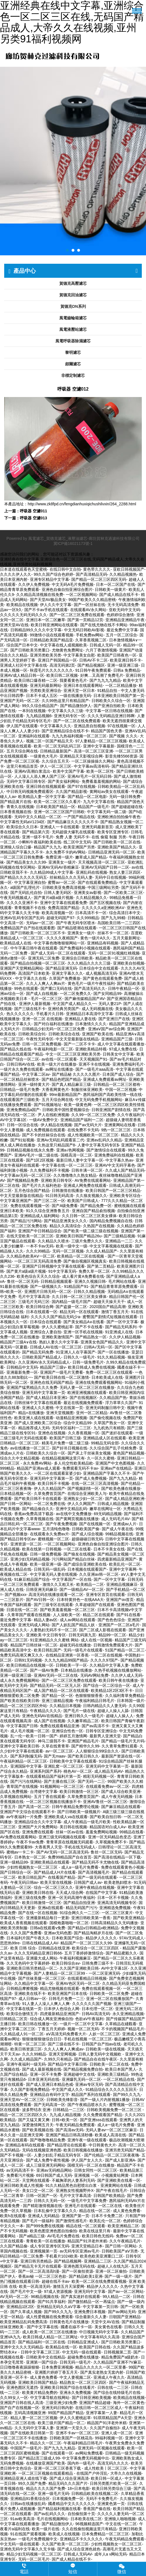 The height and width of the screenshot is (2576, 146). What do you see at coordinates (49, 1796) in the screenshot?
I see `五月丁香在线观看` at bounding box center [49, 1796].